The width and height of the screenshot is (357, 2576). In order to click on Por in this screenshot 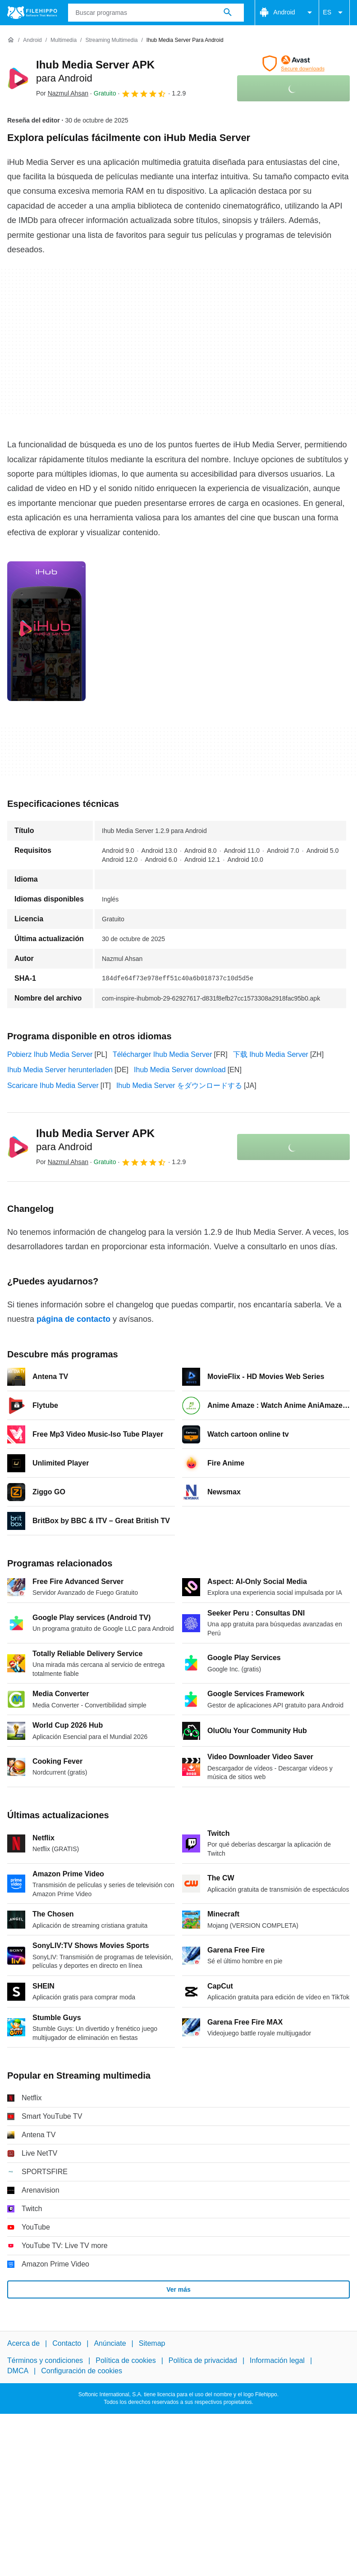, I will do `click(62, 93)`.